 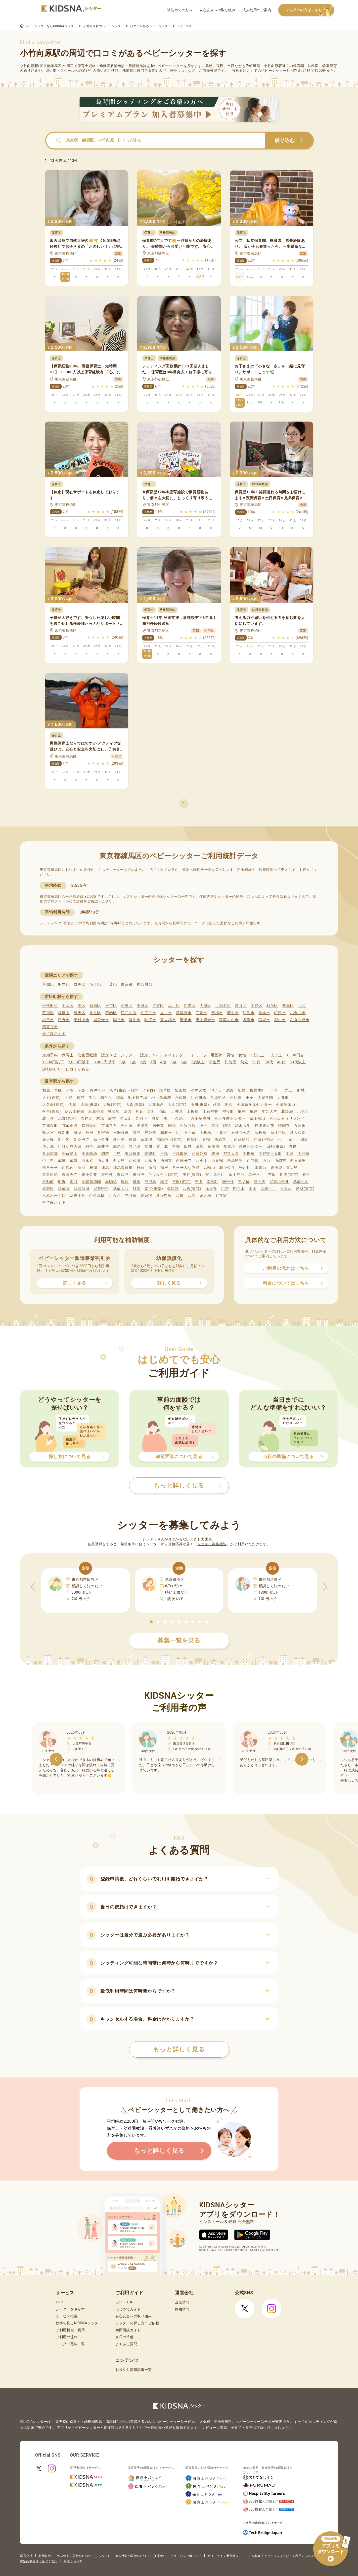 I want to click on 田無, so click(x=188, y=1146).